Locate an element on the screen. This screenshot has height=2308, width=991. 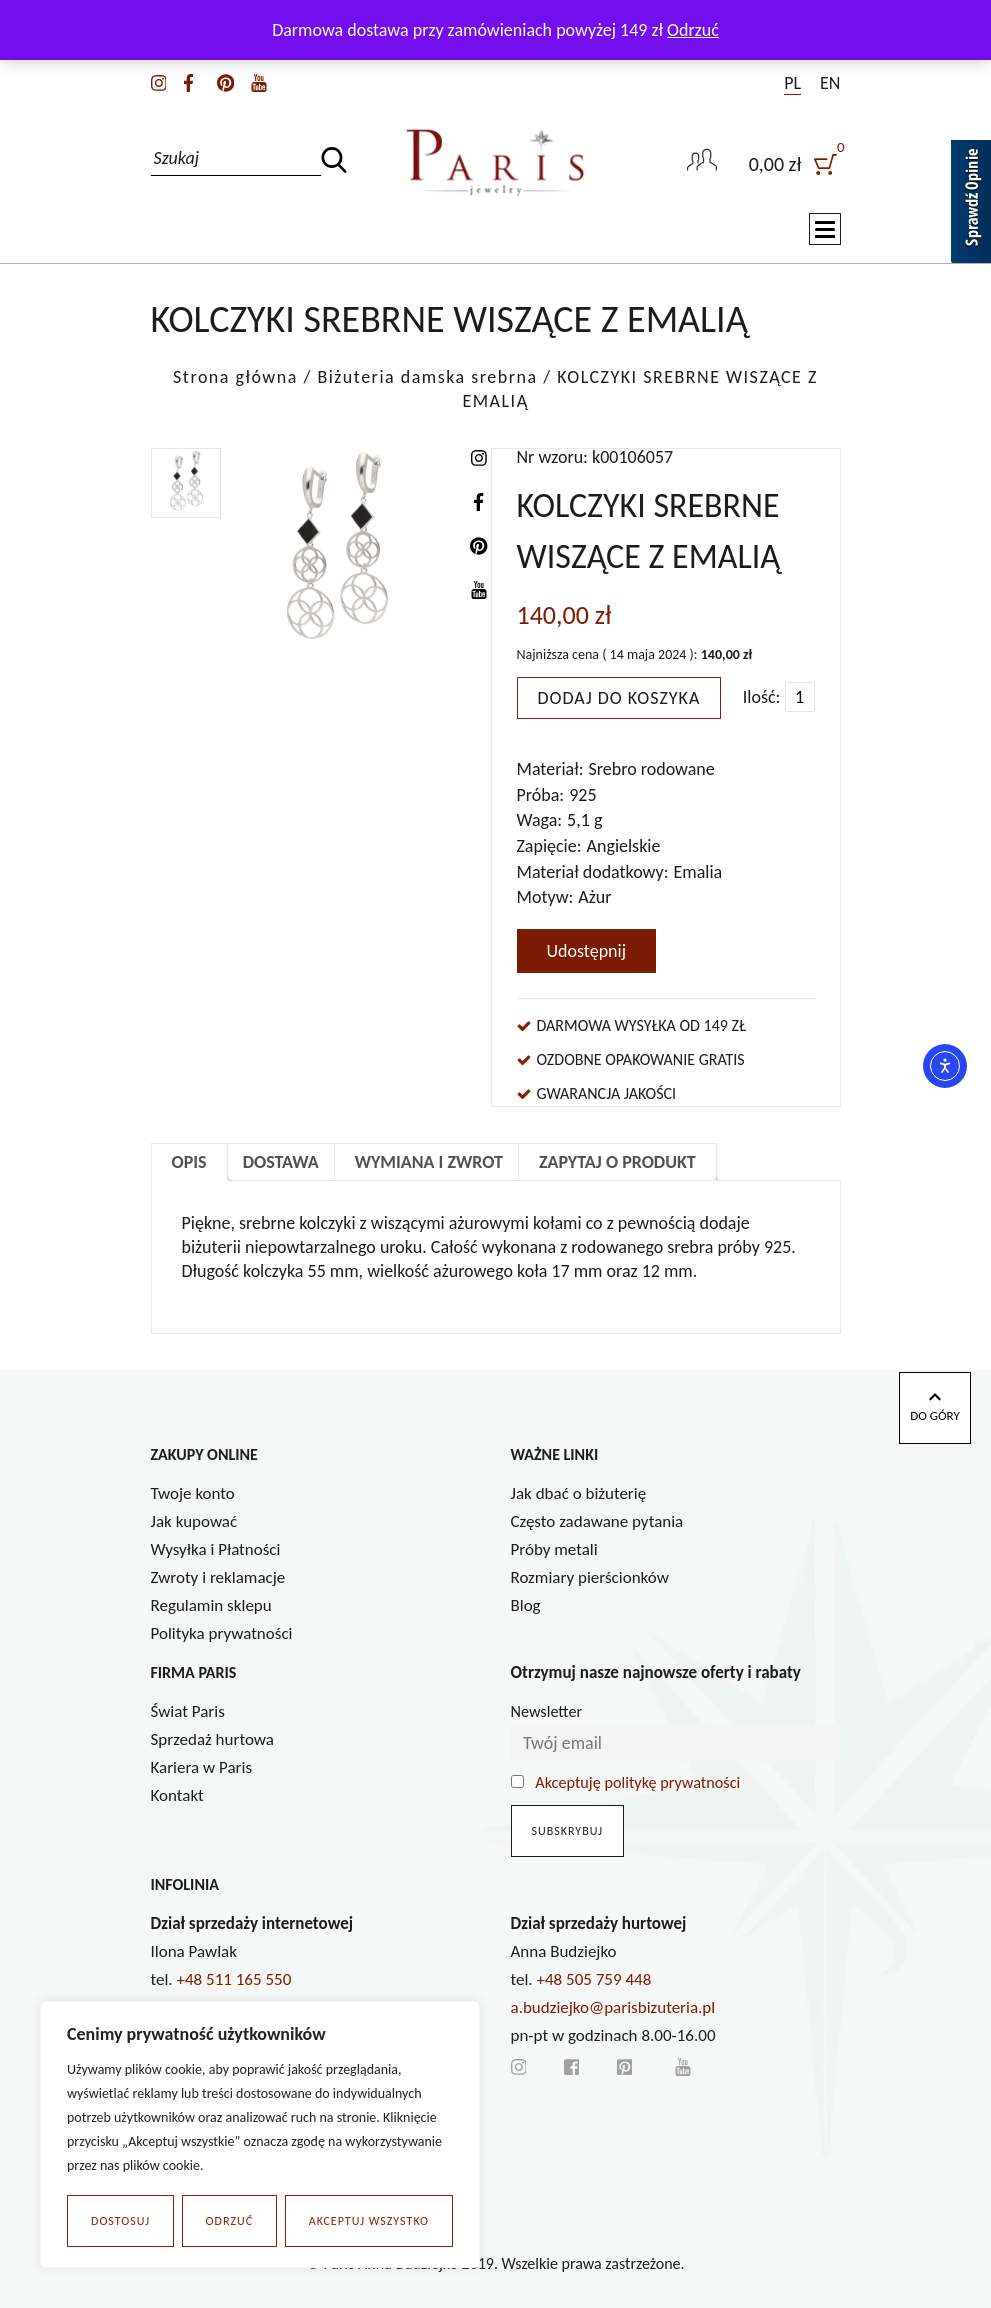
[Sprawdź opinie] is located at coordinates (971, 205).